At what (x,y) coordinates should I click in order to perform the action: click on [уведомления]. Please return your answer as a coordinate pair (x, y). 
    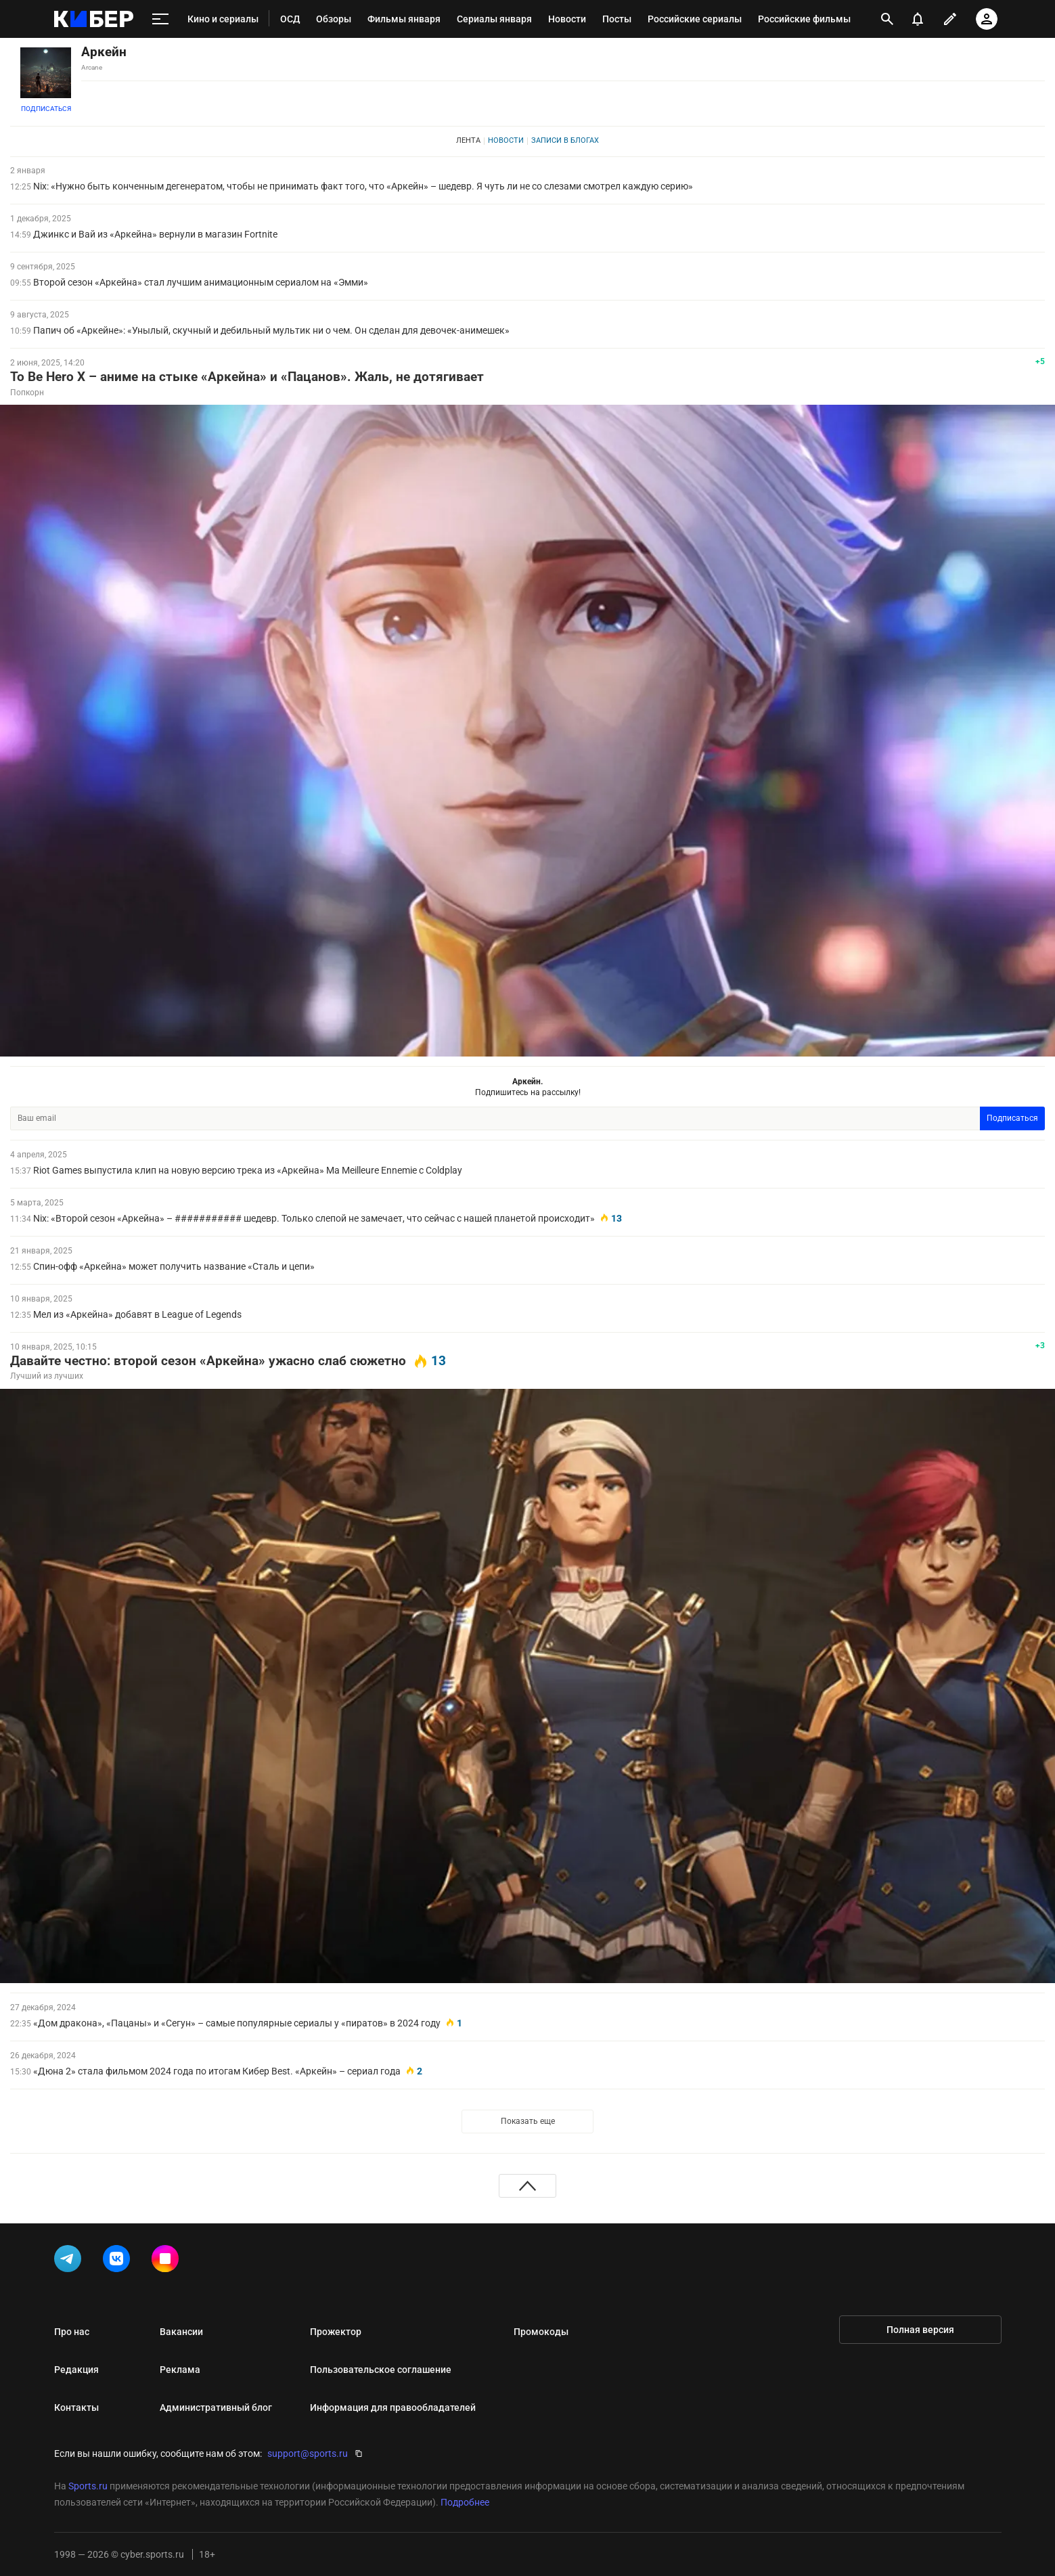
    Looking at the image, I should click on (917, 19).